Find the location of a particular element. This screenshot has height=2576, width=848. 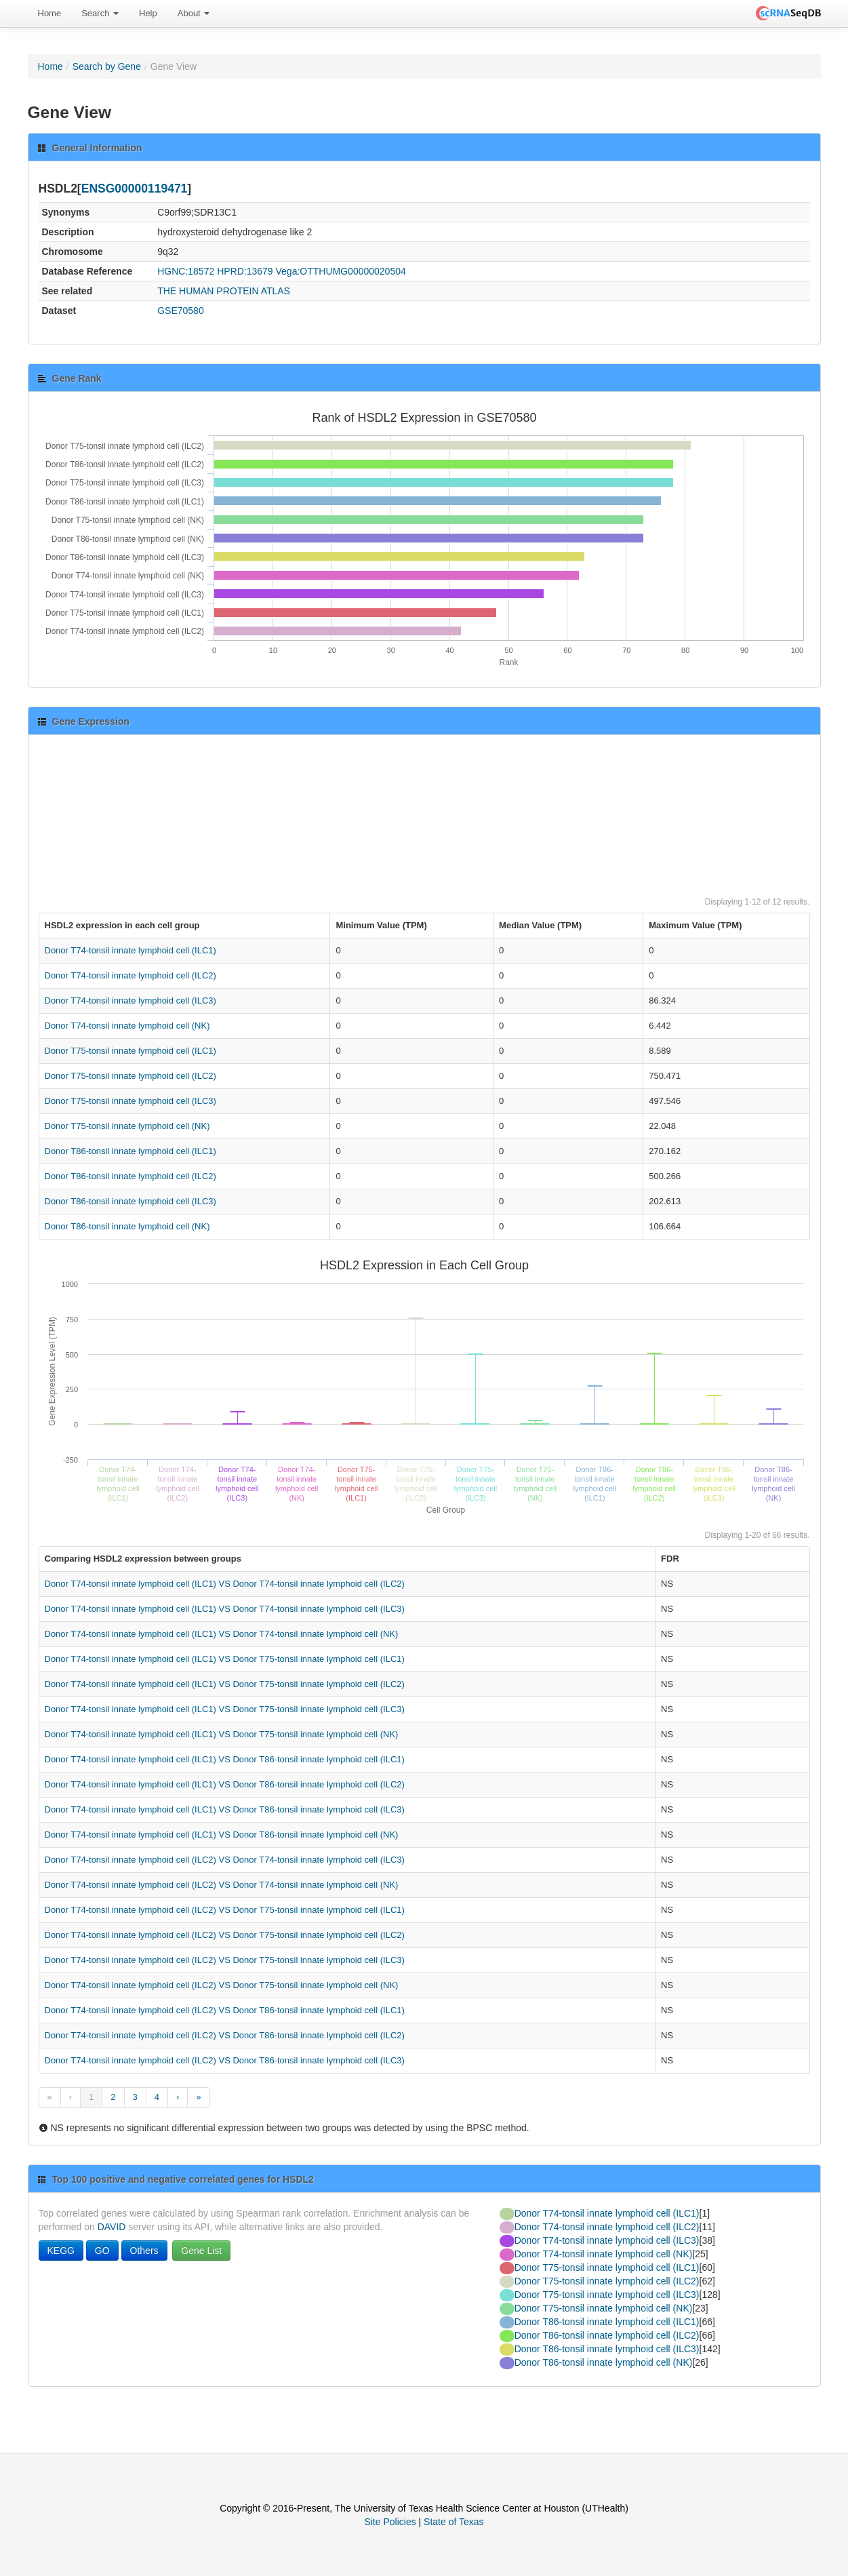

State of Texas is located at coordinates (453, 2521).